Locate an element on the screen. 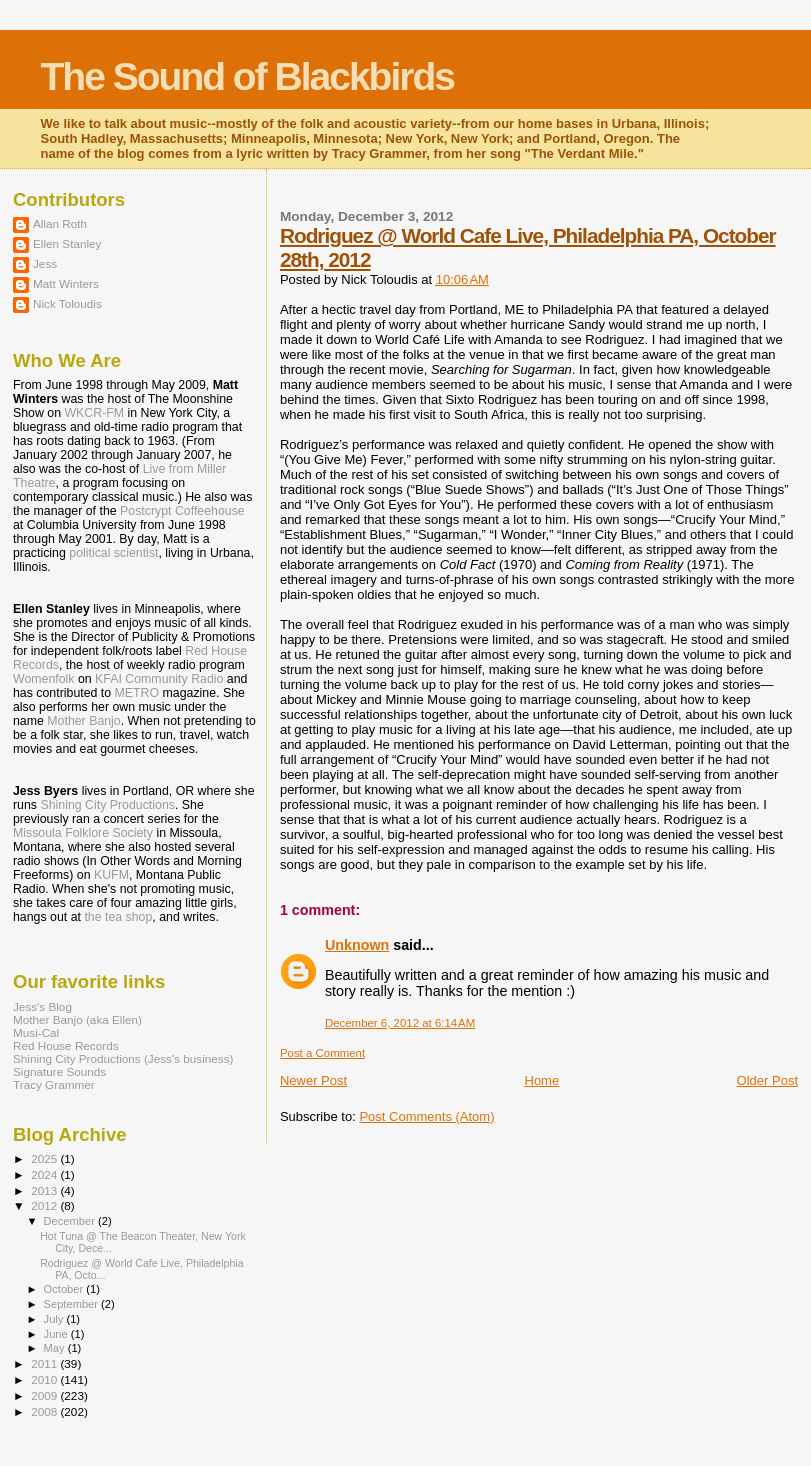 Image resolution: width=811 pixels, height=1466 pixels. KFAI Community Radio is located at coordinates (159, 679).